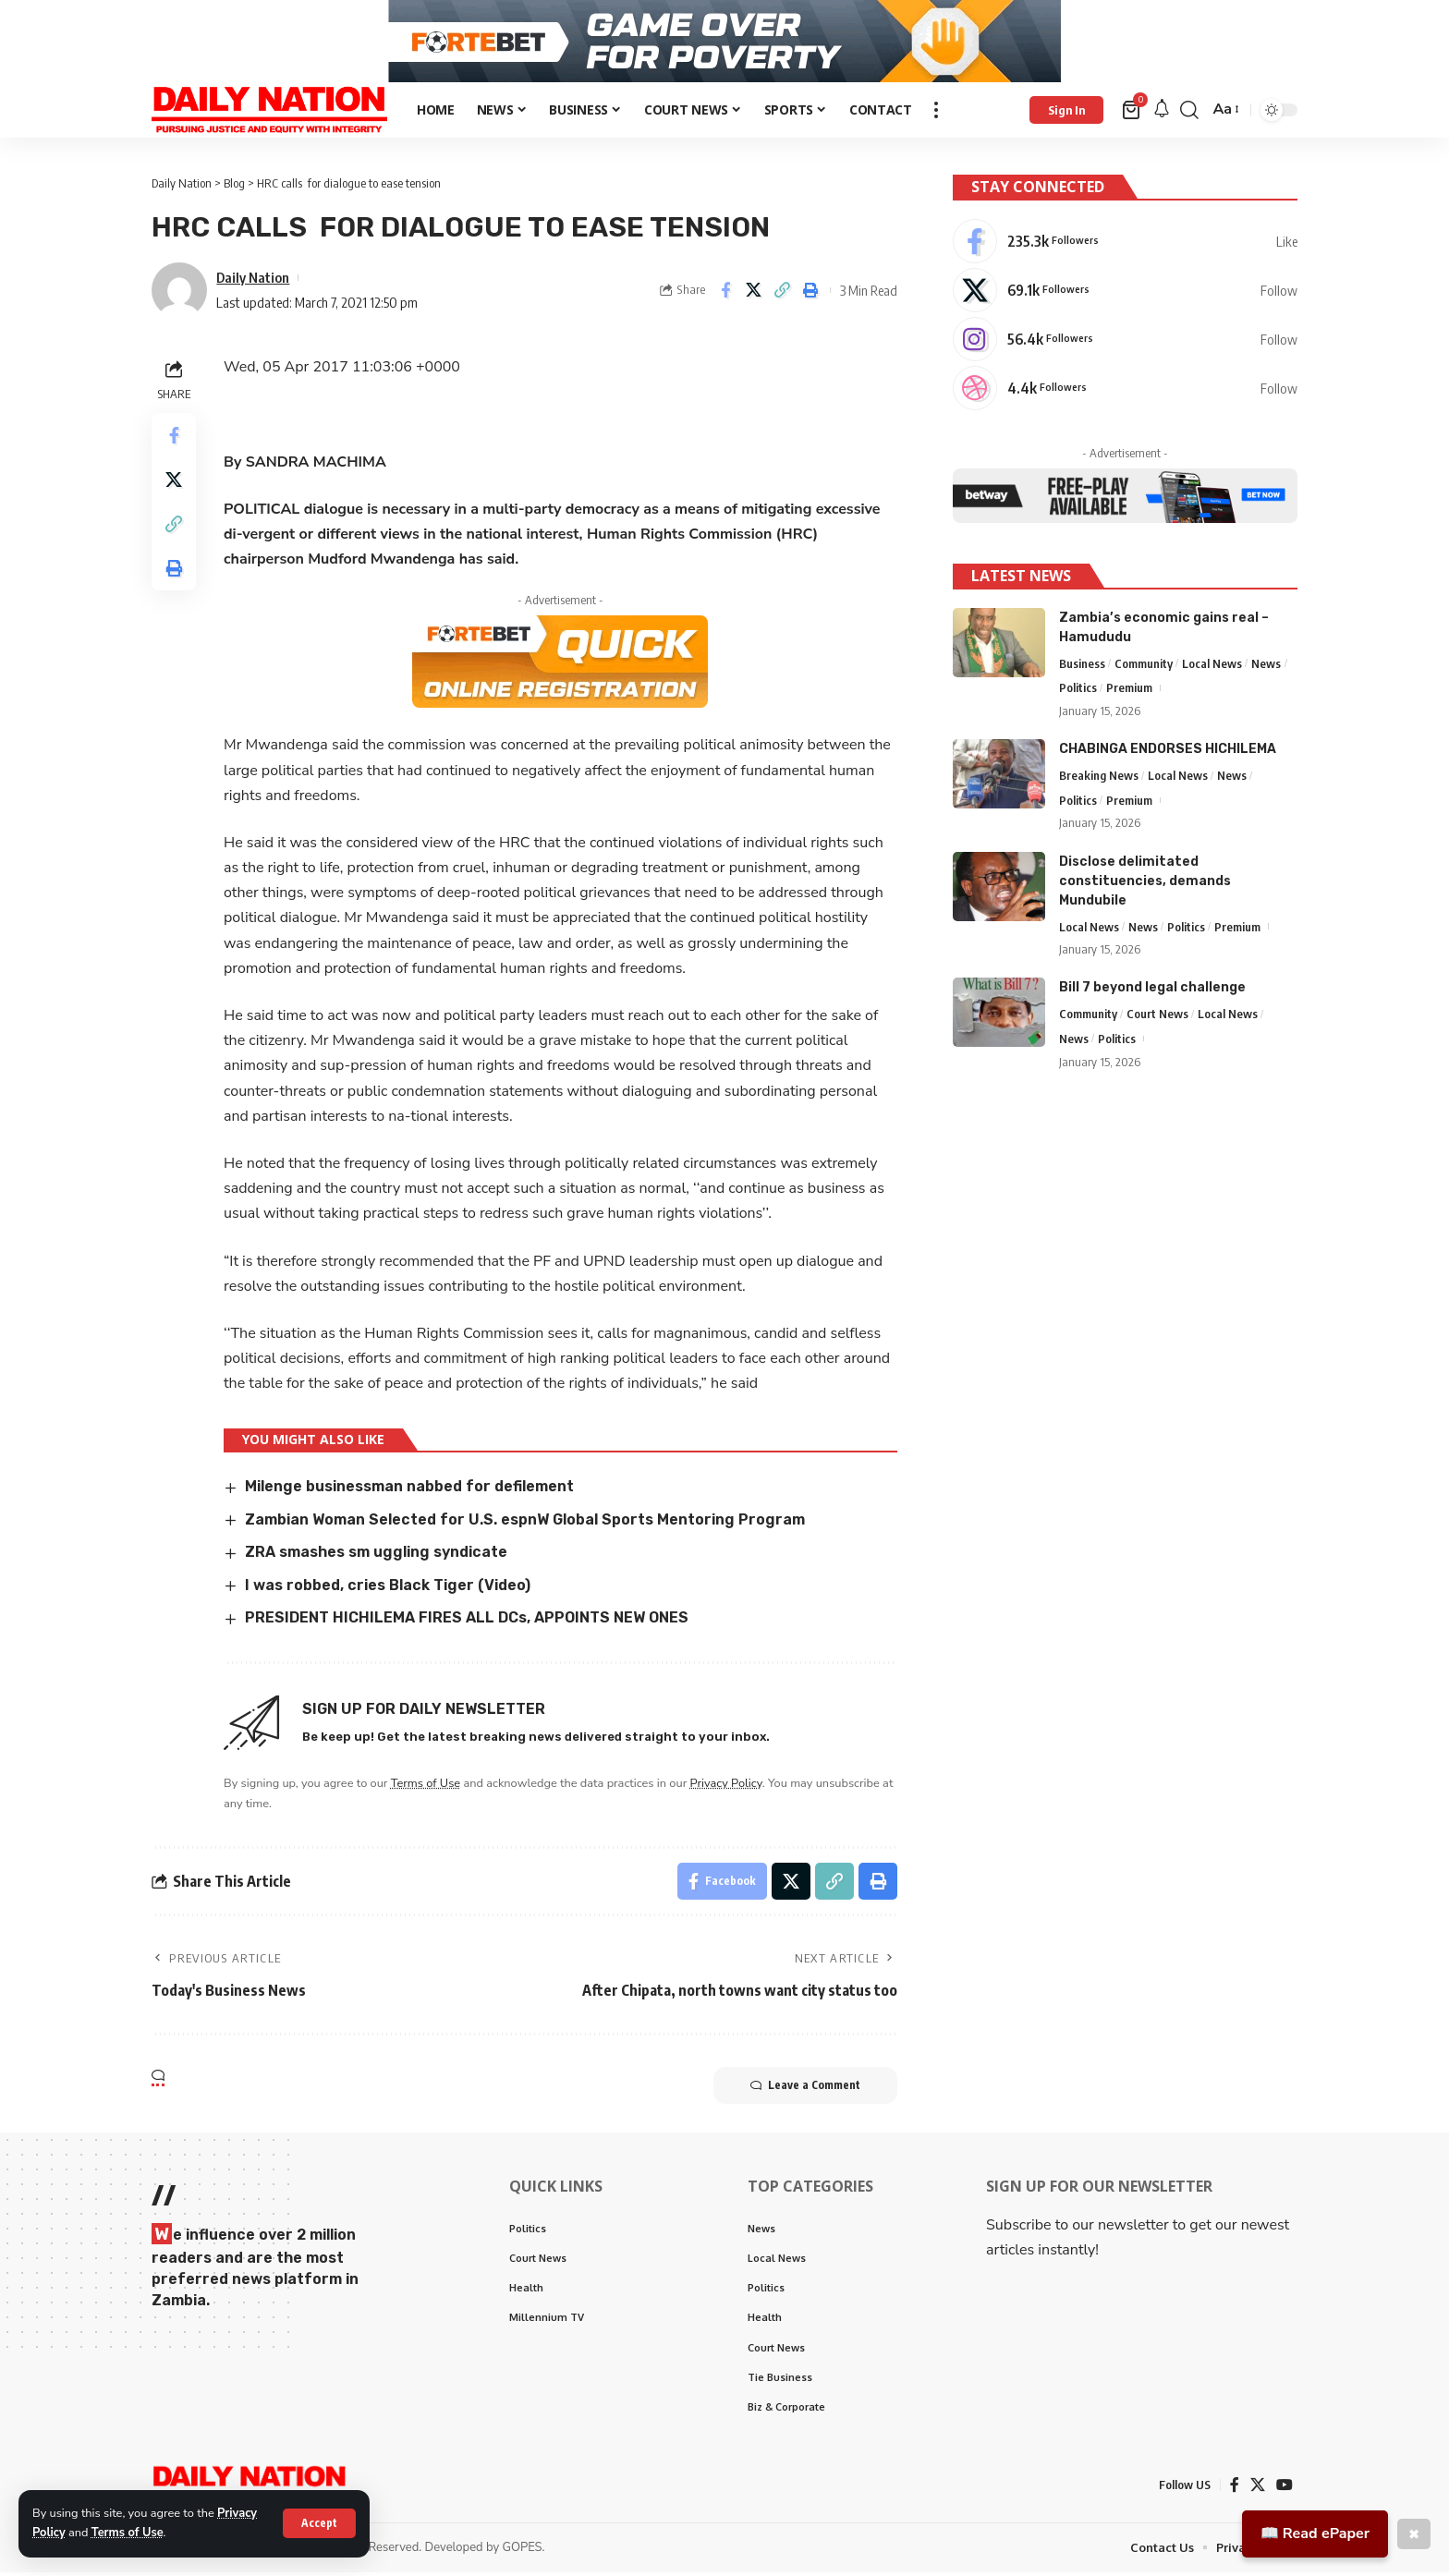  What do you see at coordinates (409, 1491) in the screenshot?
I see `Milenge businessman nabbed for defilement` at bounding box center [409, 1491].